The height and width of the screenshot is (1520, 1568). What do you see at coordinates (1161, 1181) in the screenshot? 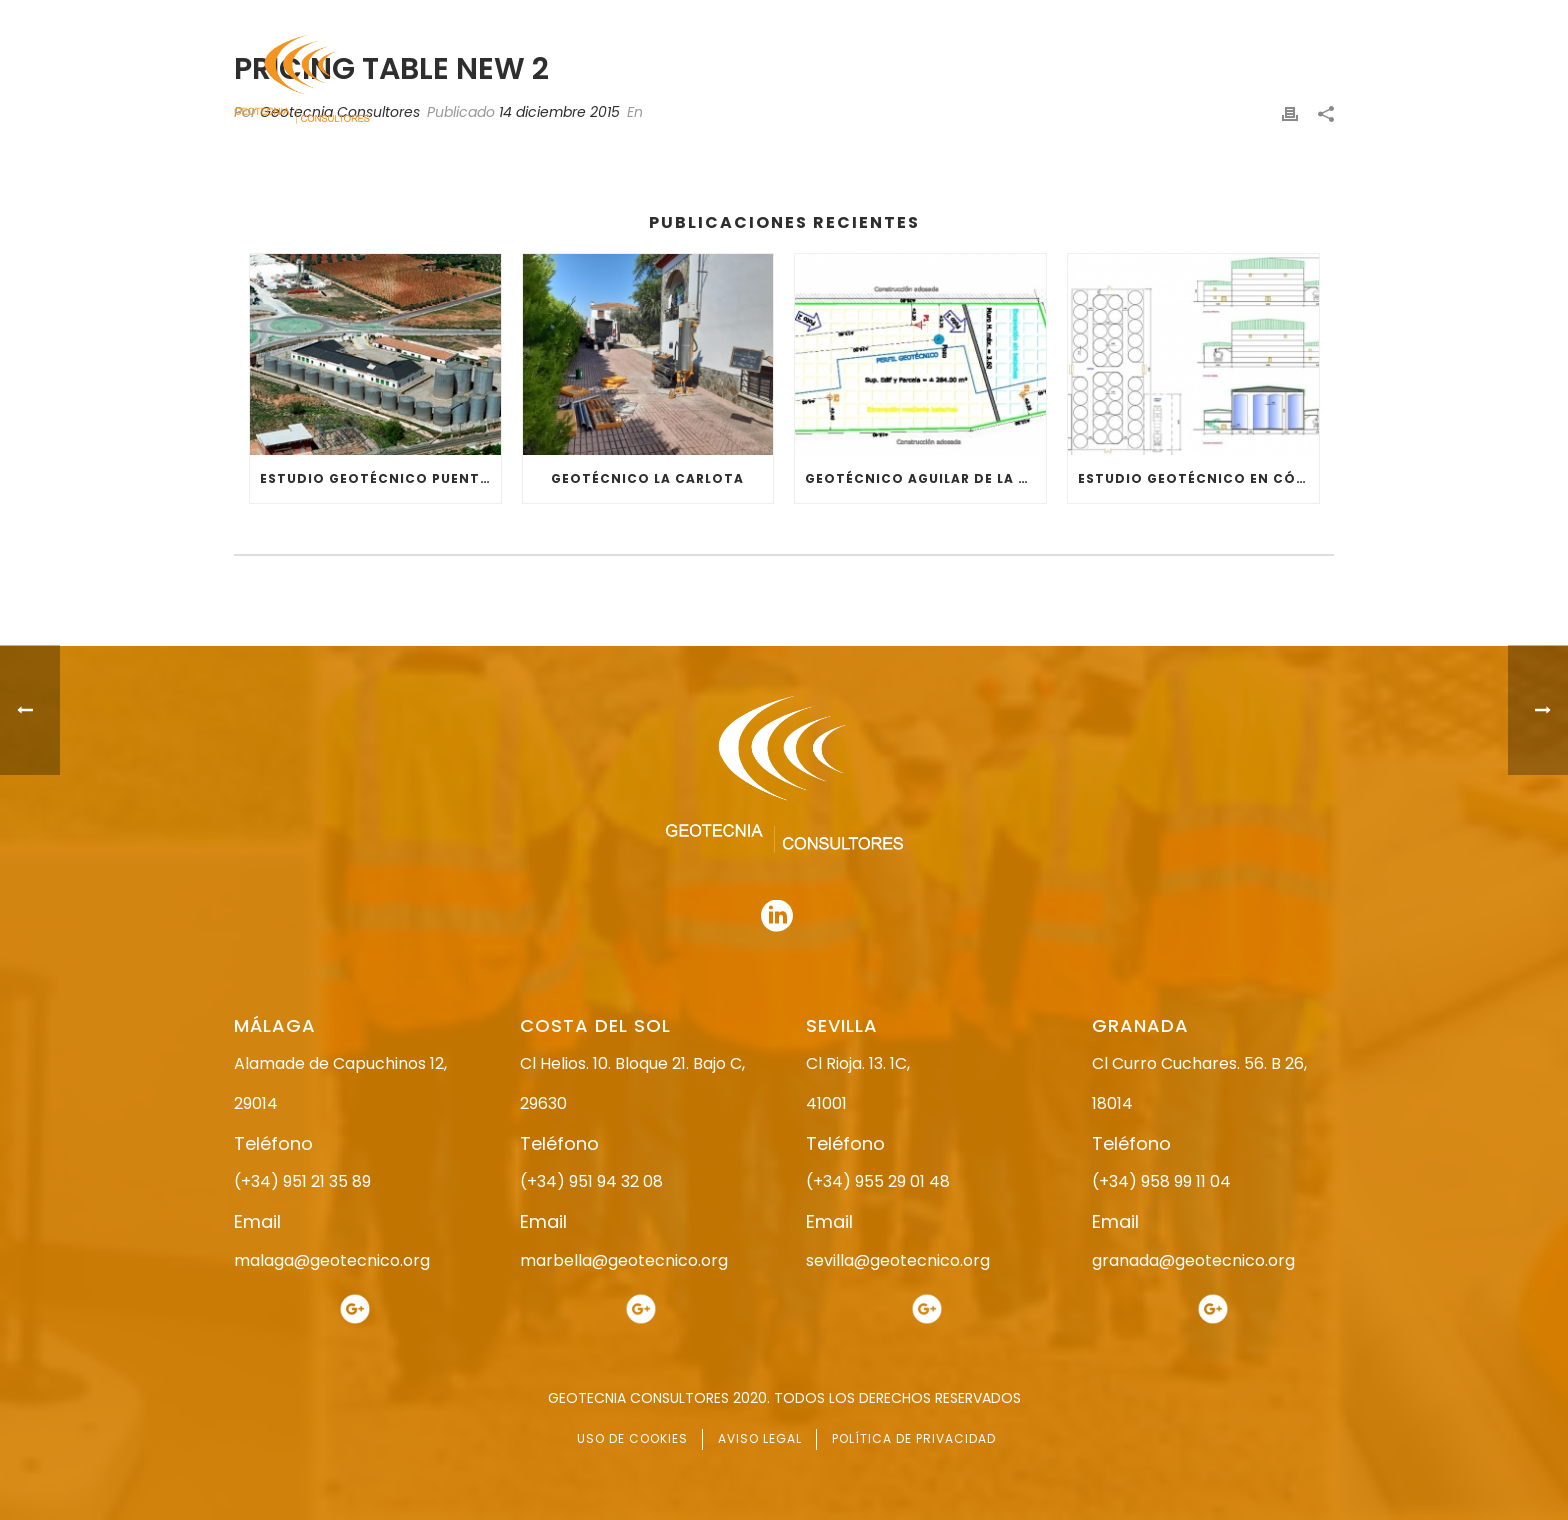
I see `(+34) 958 99 11 04` at bounding box center [1161, 1181].